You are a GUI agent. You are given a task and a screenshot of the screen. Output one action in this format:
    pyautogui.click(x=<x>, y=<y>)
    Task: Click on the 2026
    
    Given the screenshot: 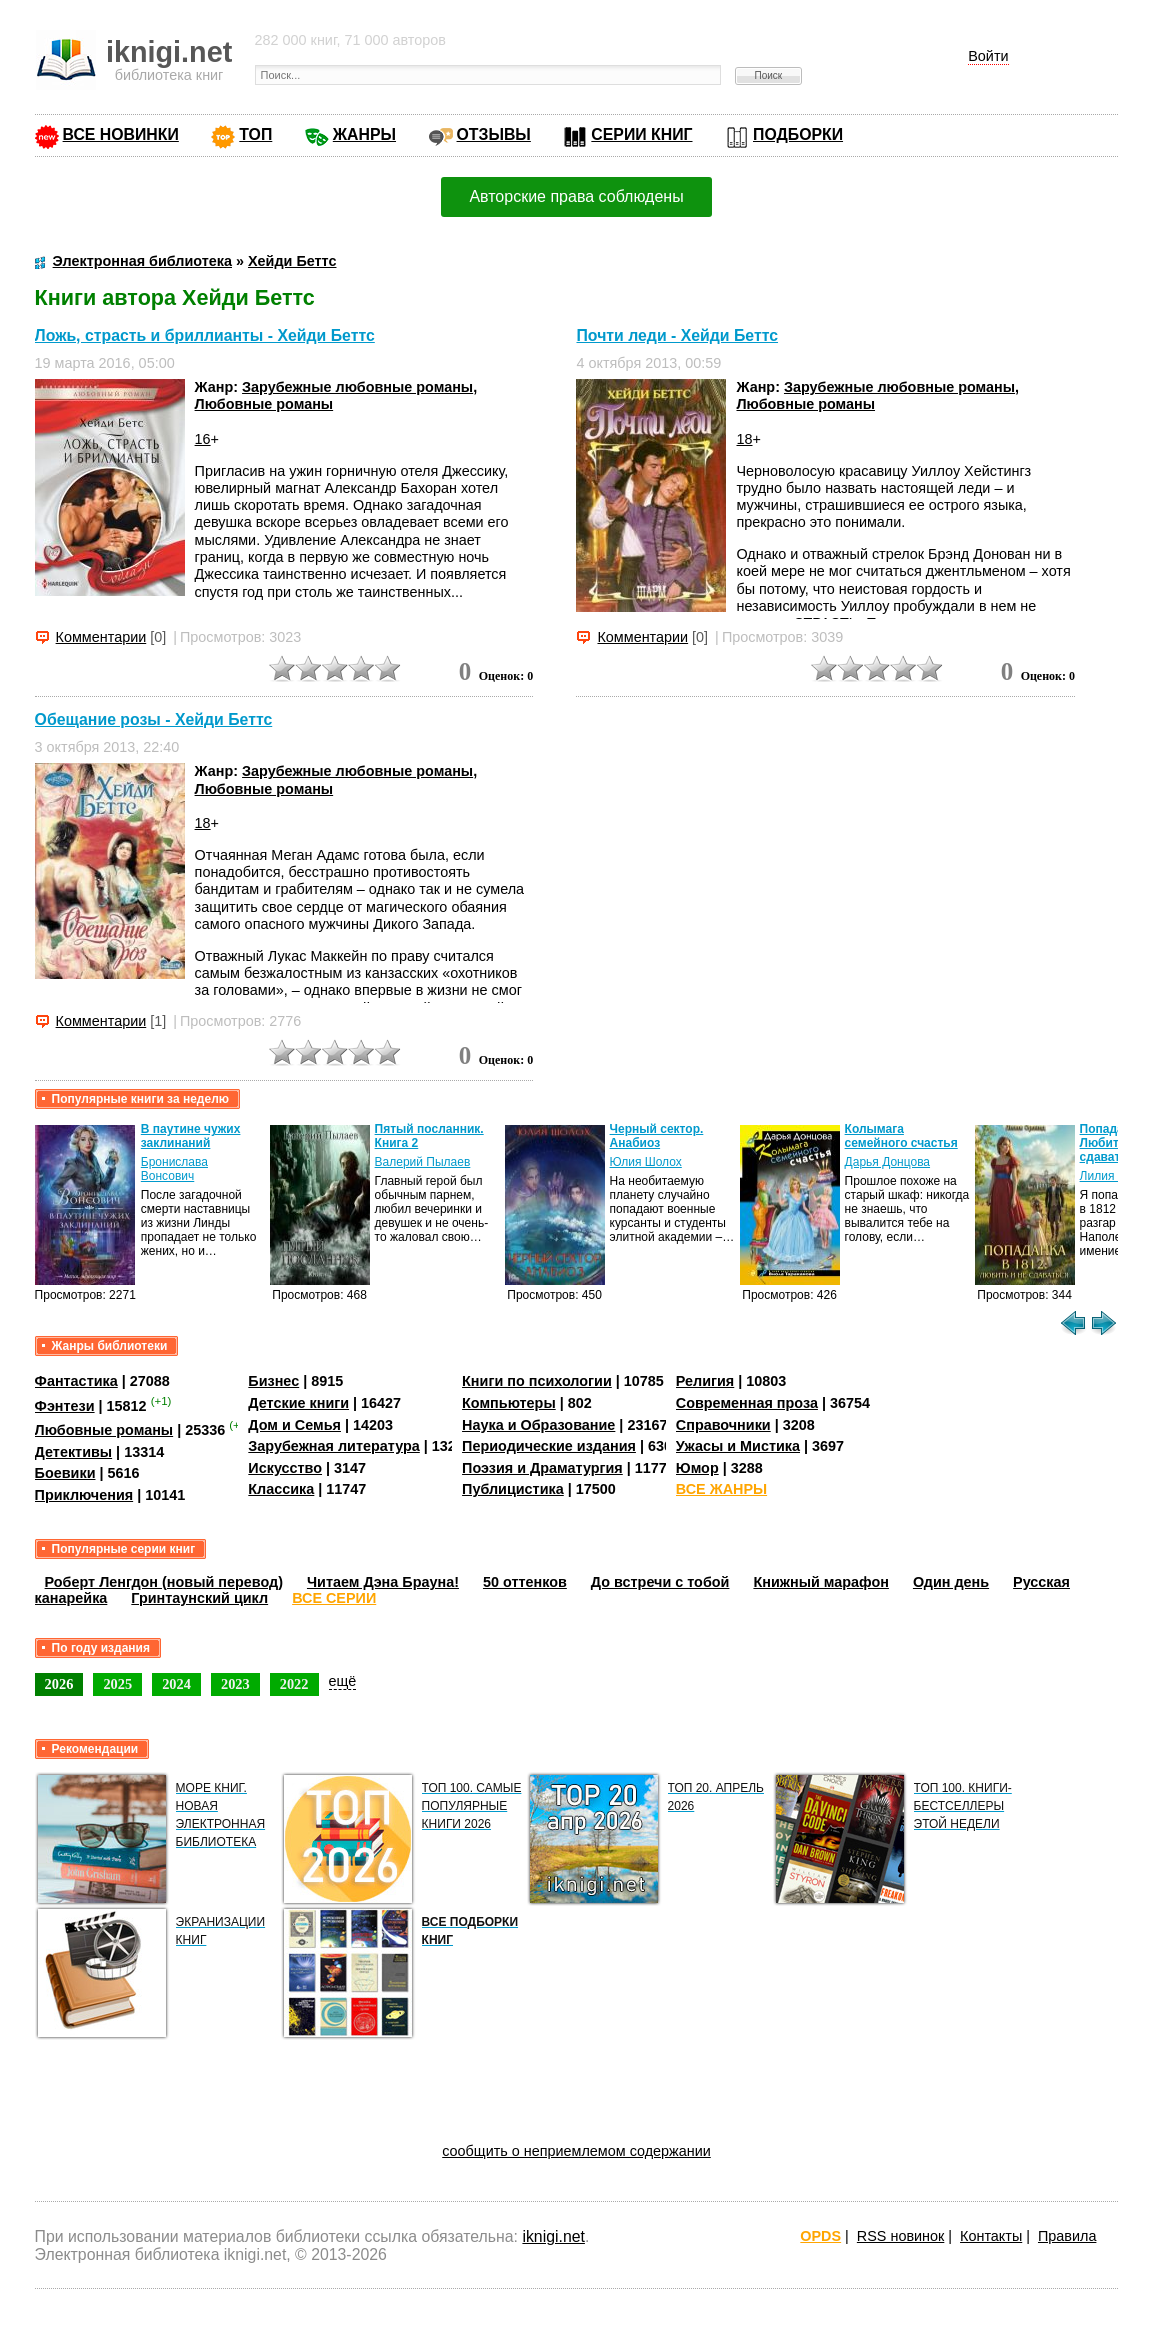 What is the action you would take?
    pyautogui.click(x=59, y=1684)
    